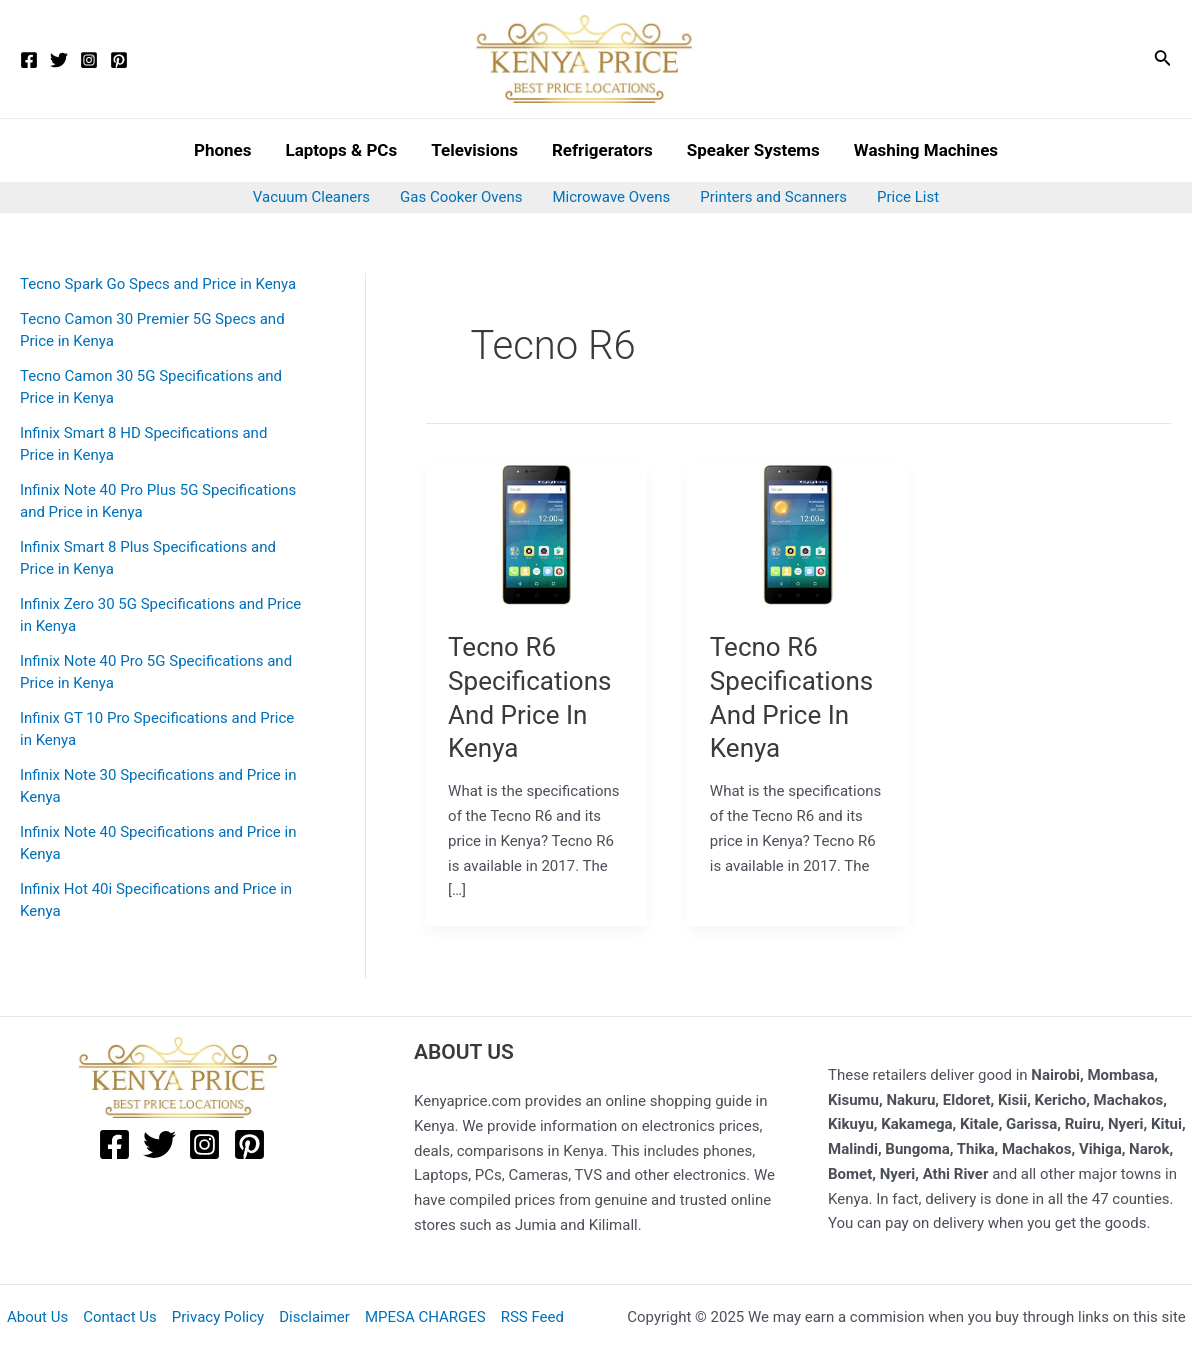  What do you see at coordinates (341, 150) in the screenshot?
I see `Laptops & PCs` at bounding box center [341, 150].